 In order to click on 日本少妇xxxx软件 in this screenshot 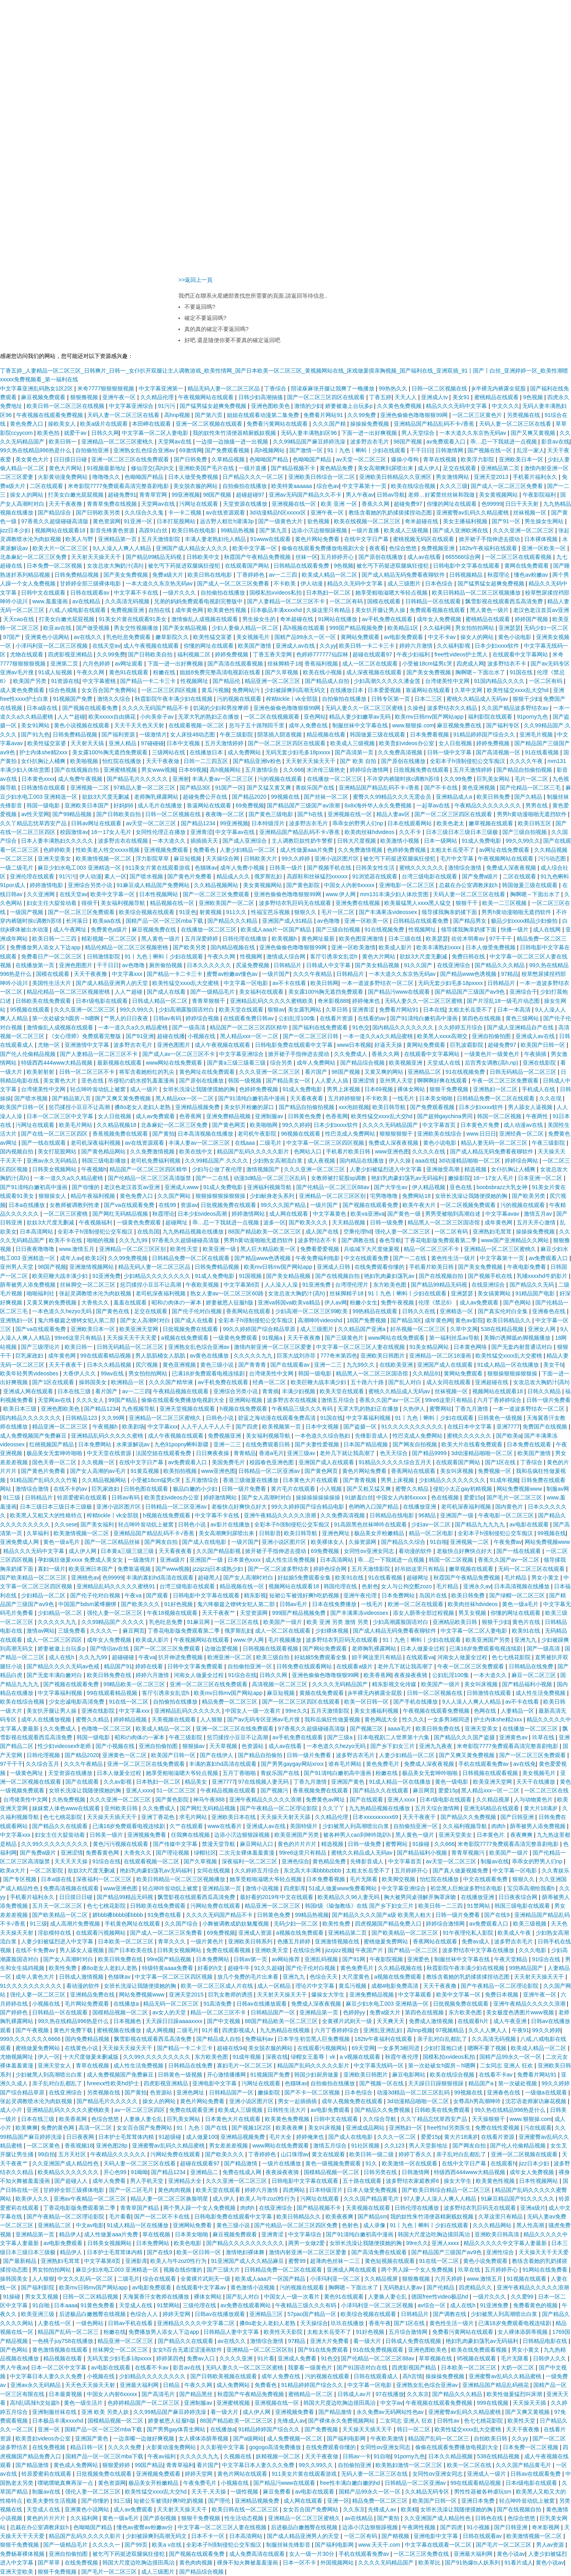, I will do `click(498, 646)`.